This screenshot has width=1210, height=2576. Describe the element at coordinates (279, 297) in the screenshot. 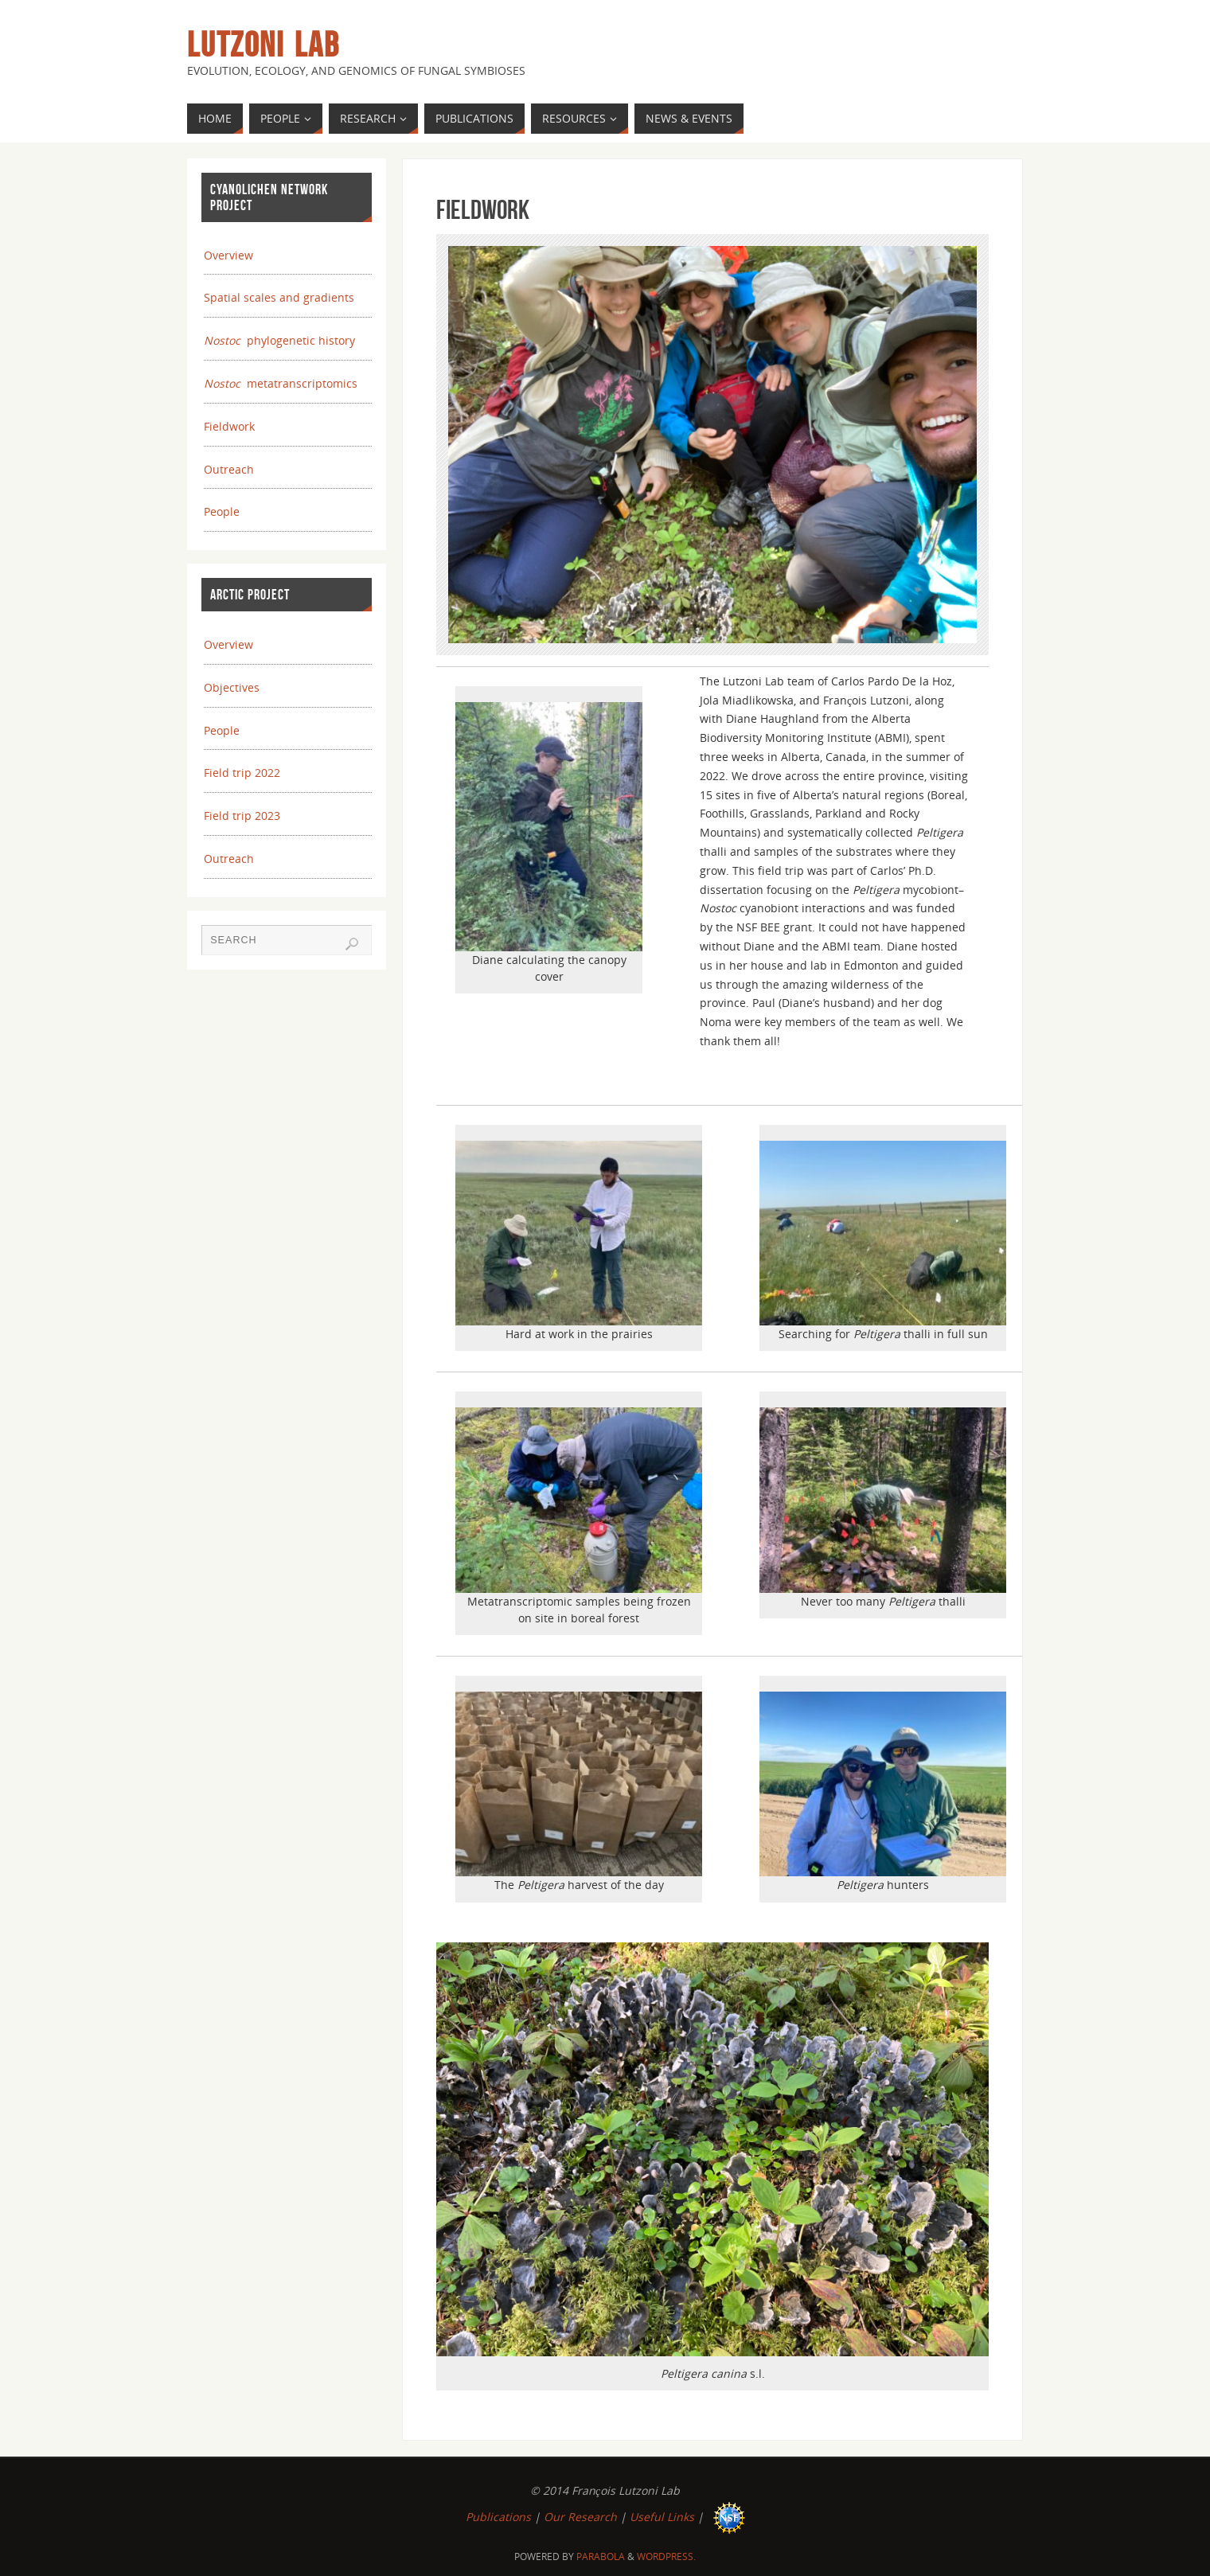

I see `Spatial scales and gradients` at that location.